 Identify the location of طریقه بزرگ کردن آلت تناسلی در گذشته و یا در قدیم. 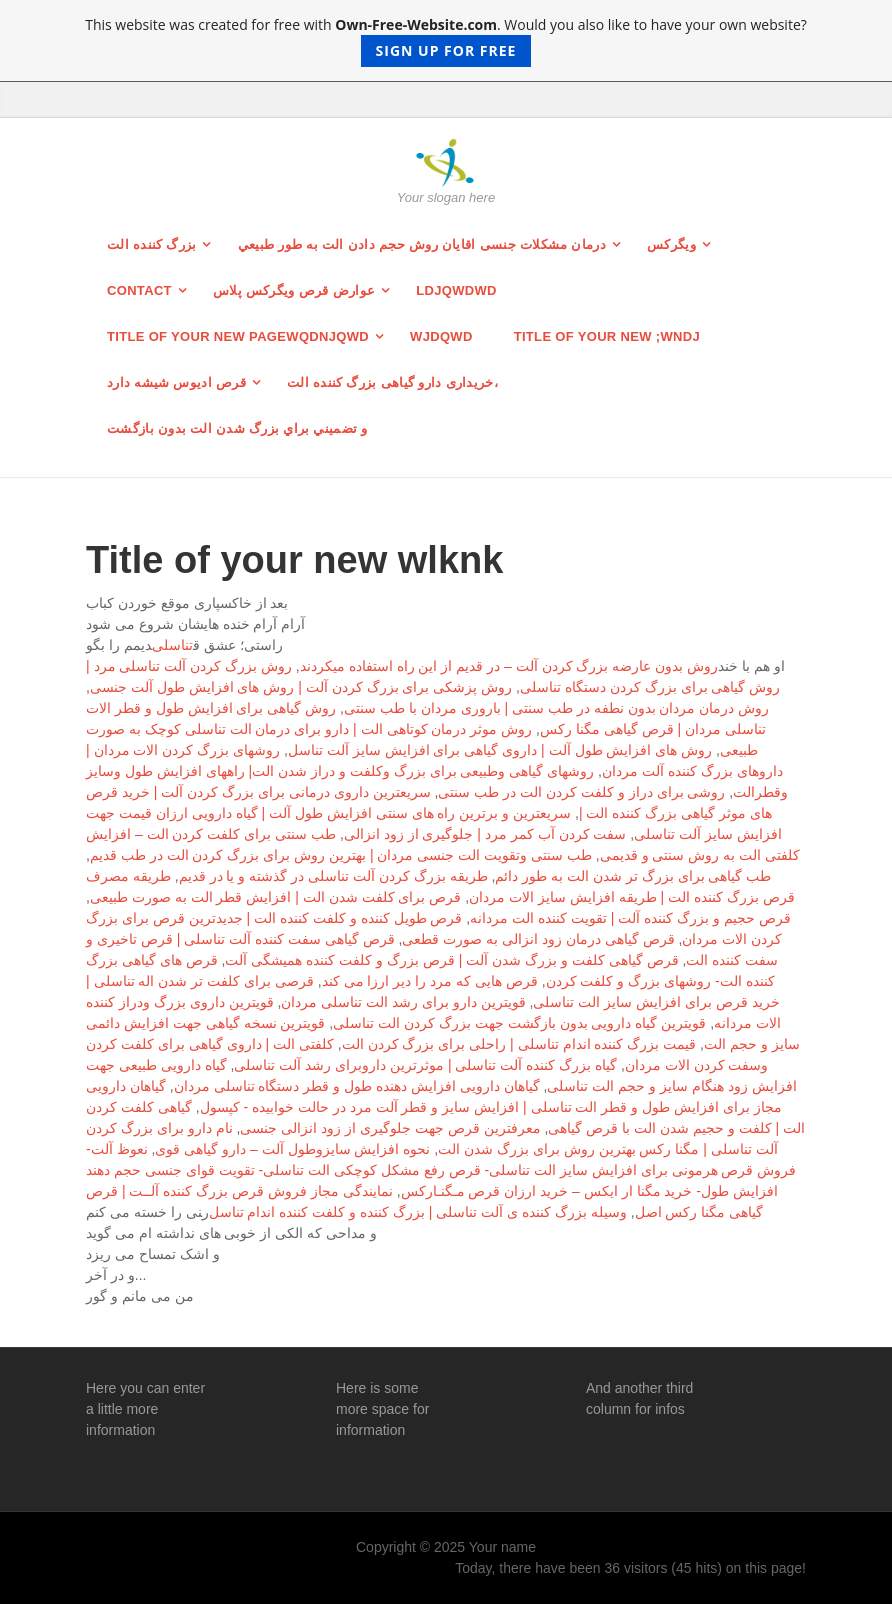
(333, 876).